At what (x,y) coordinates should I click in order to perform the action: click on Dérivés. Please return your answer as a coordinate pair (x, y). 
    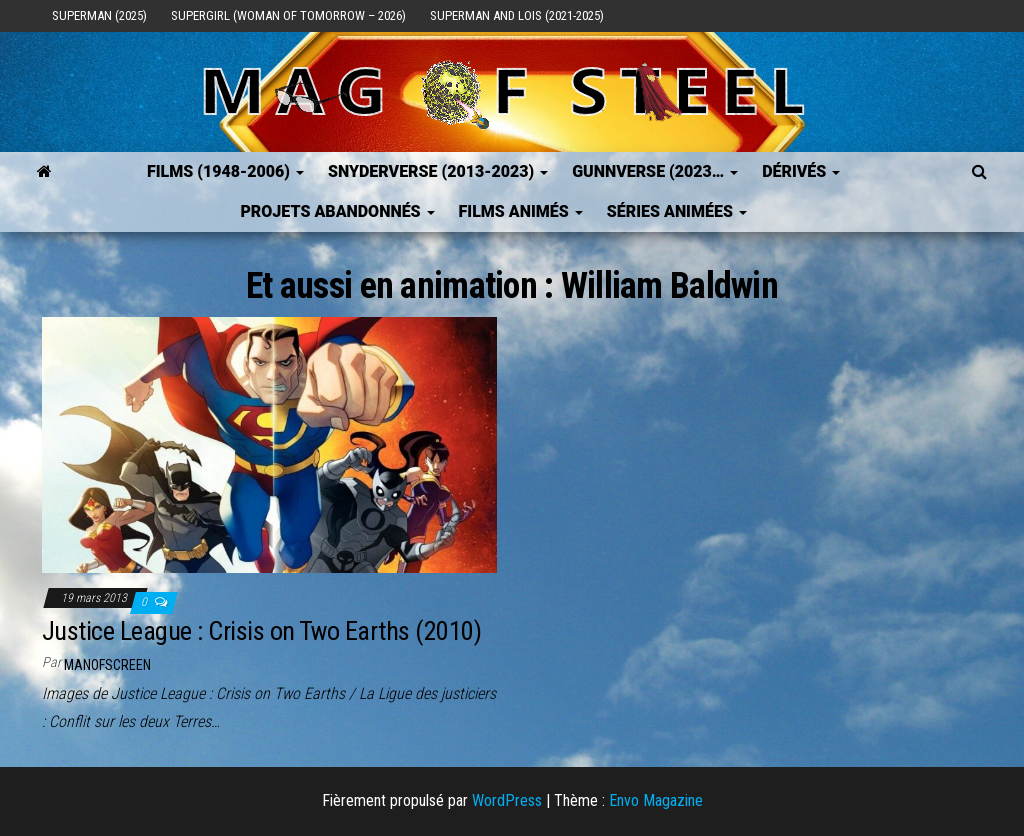
    Looking at the image, I should click on (801, 171).